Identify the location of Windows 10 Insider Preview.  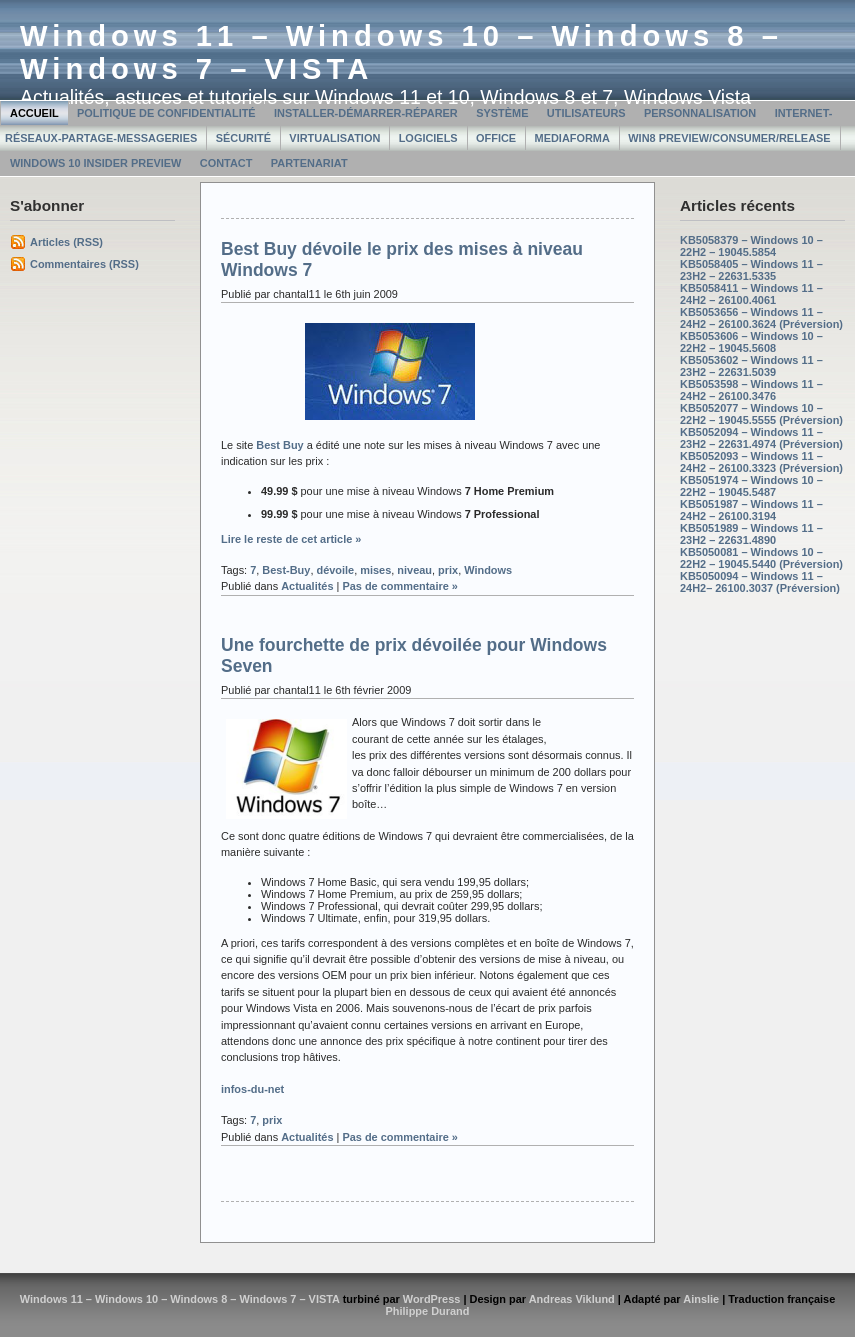
(95, 163).